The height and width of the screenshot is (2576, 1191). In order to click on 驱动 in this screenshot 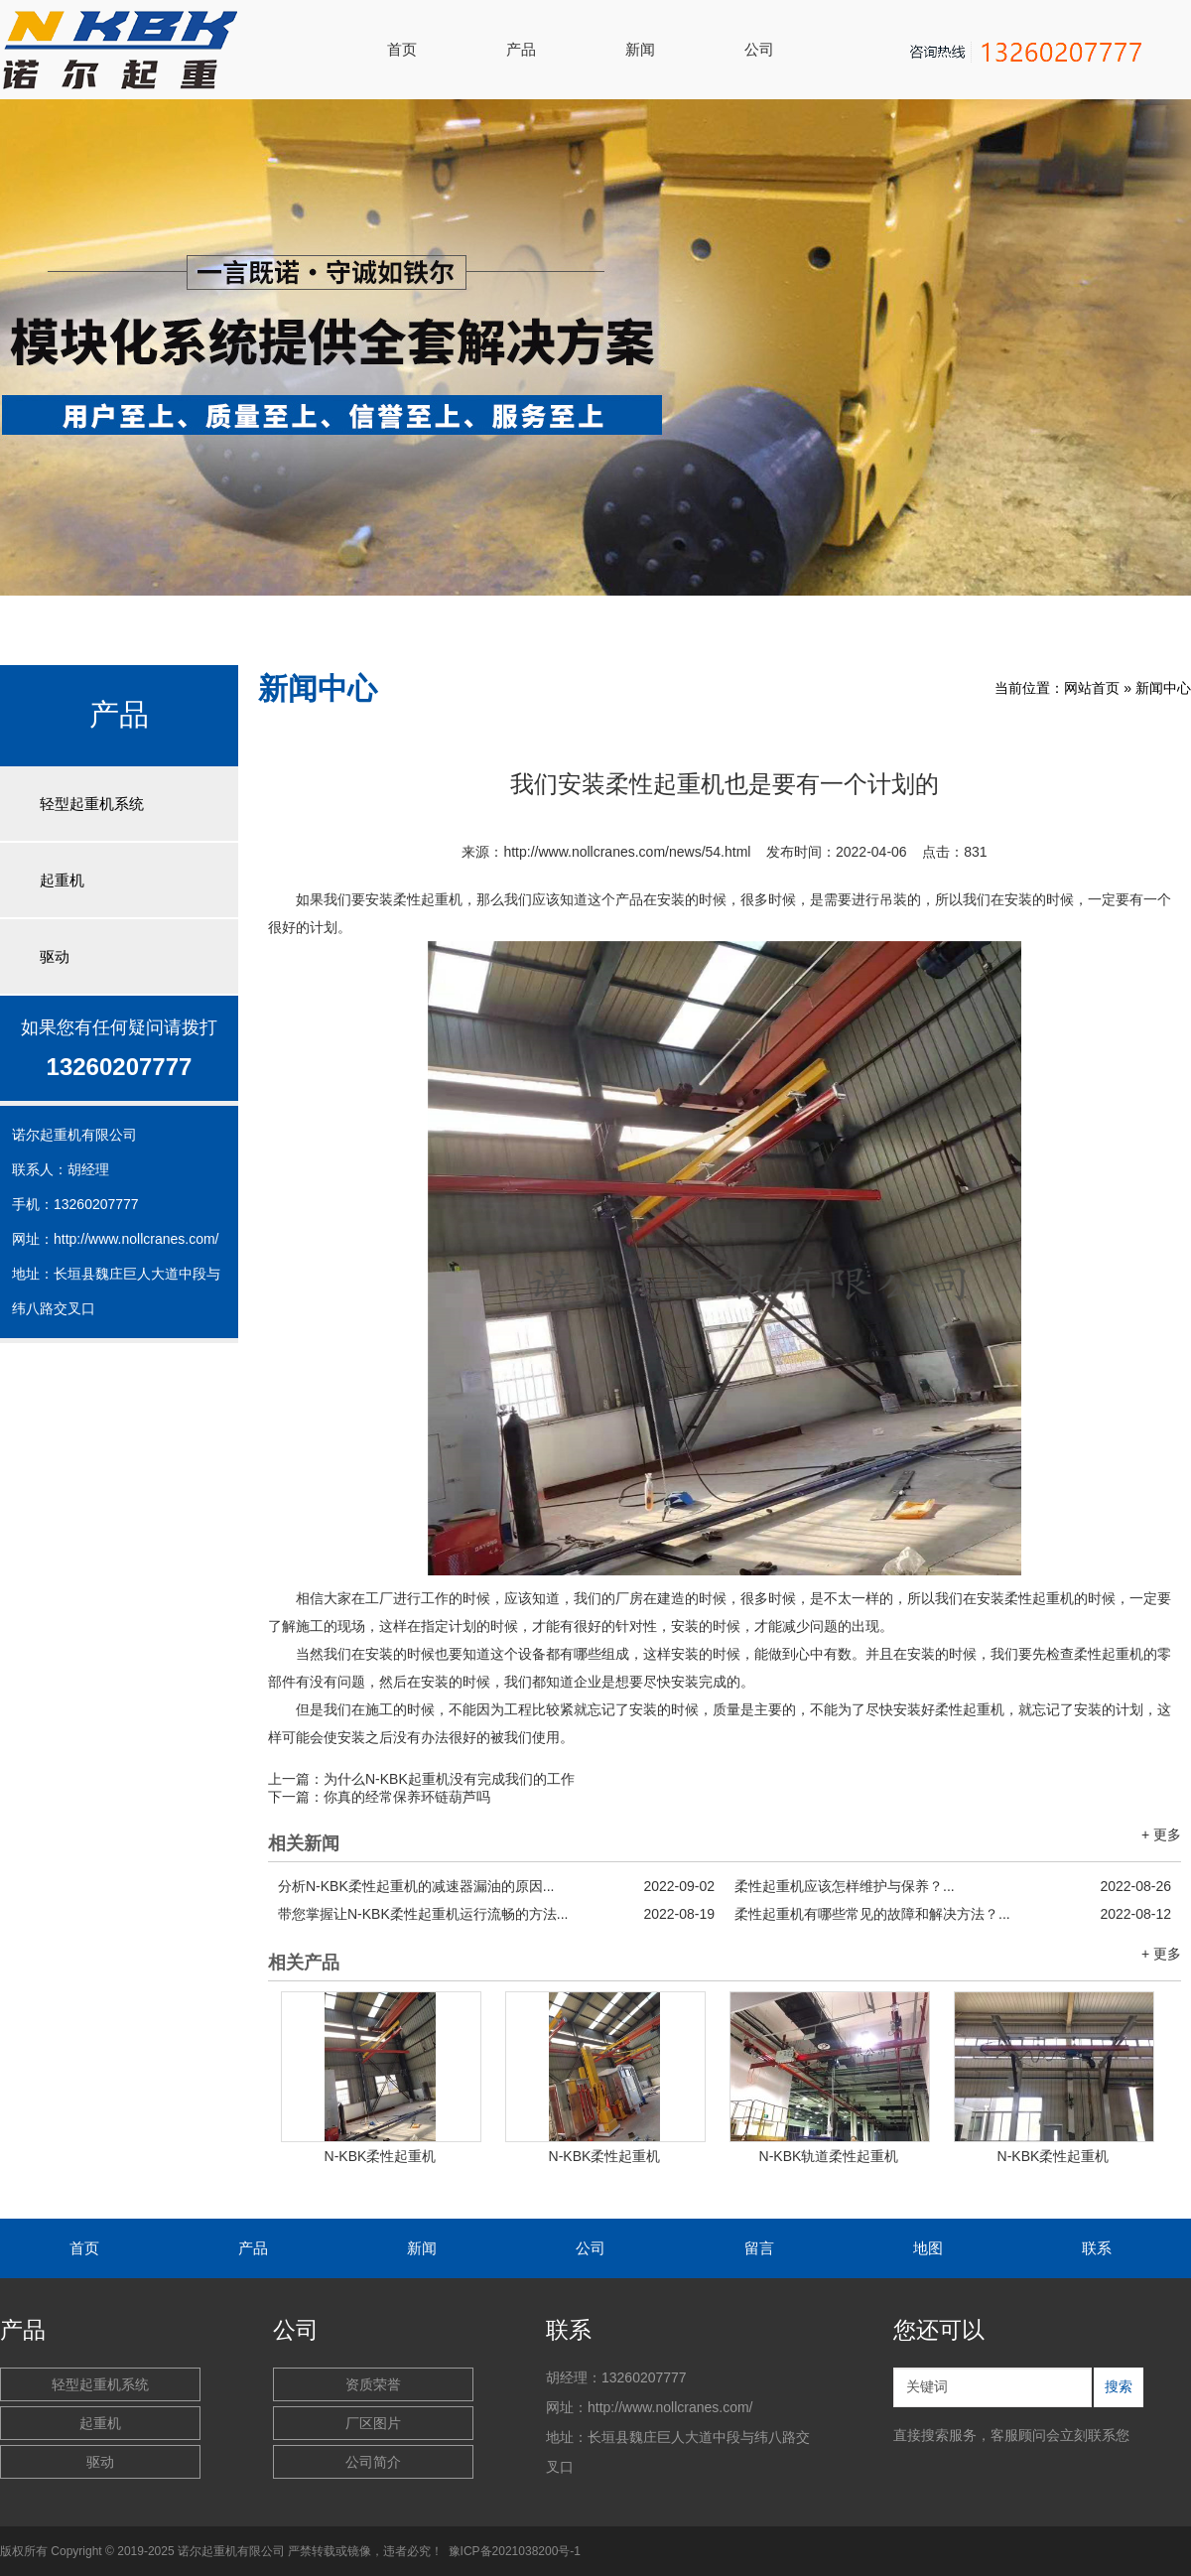, I will do `click(54, 956)`.